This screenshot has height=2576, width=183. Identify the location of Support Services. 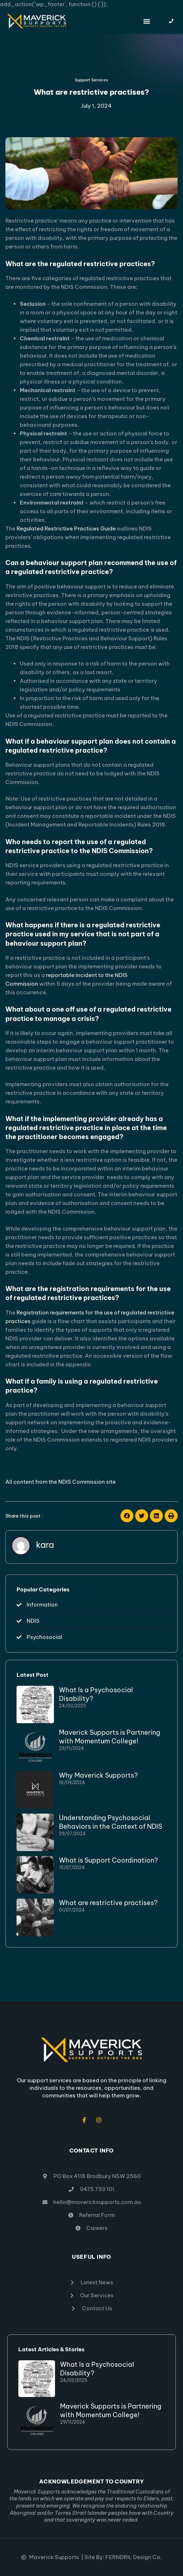
(91, 79).